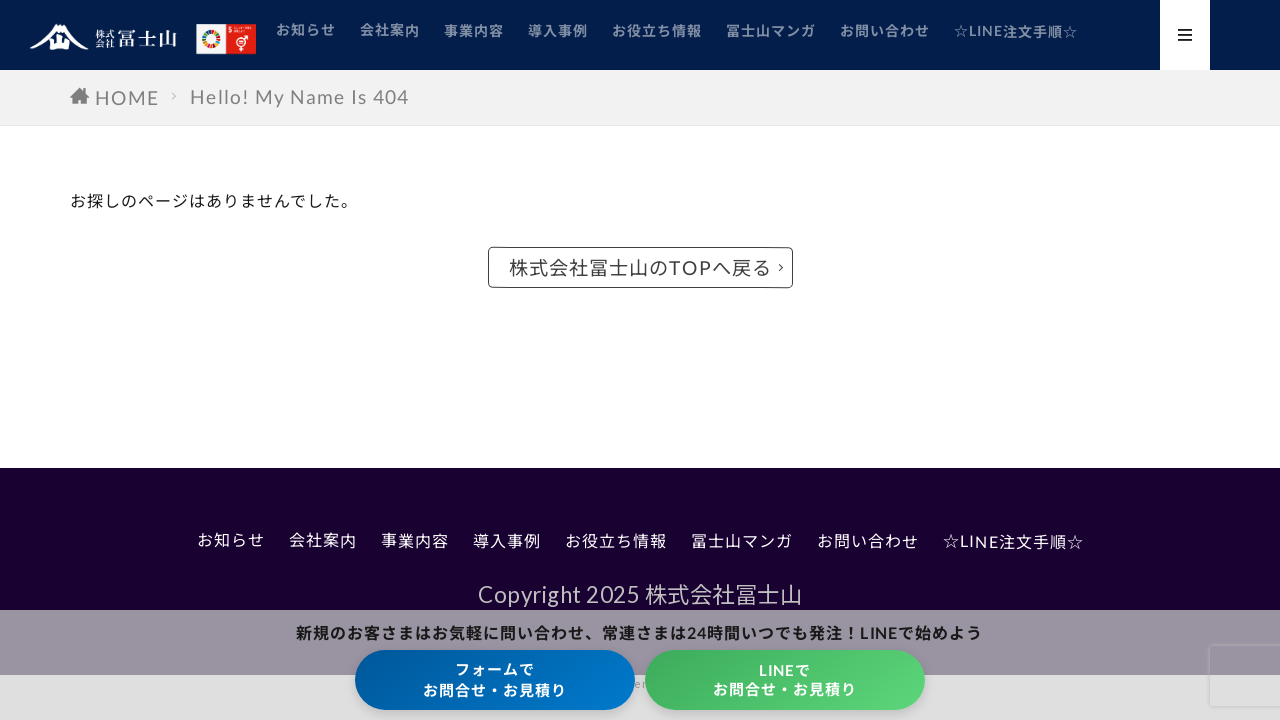 The width and height of the screenshot is (1280, 720). Describe the element at coordinates (1016, 30) in the screenshot. I see `☆LINE注文手順☆` at that location.